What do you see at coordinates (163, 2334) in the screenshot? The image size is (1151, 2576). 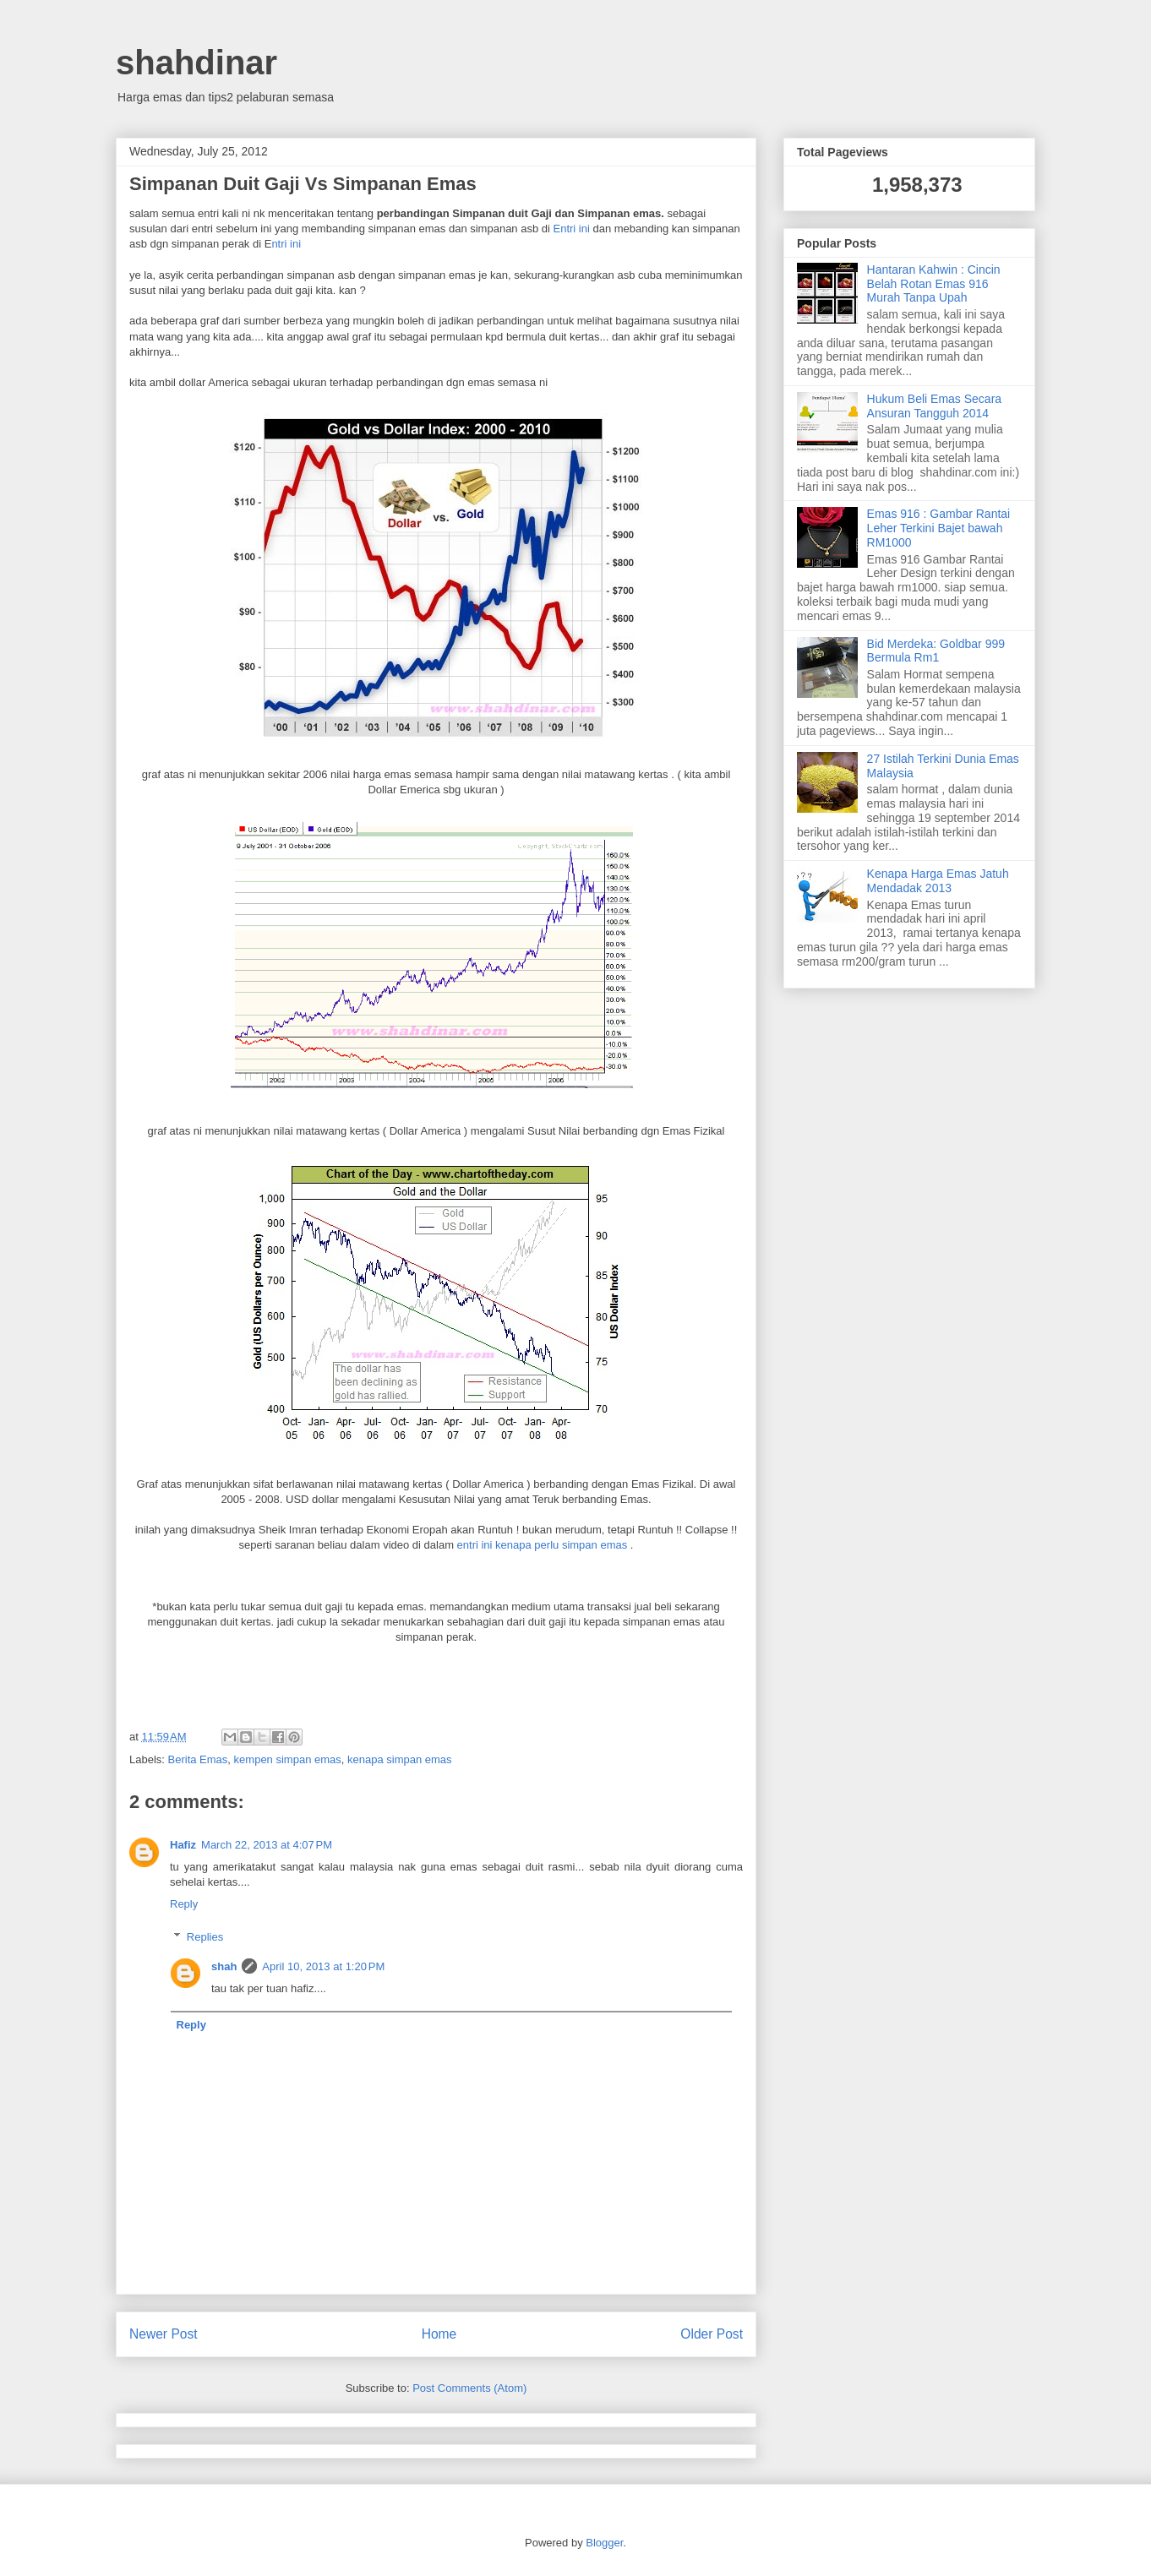 I see `Newer Post` at bounding box center [163, 2334].